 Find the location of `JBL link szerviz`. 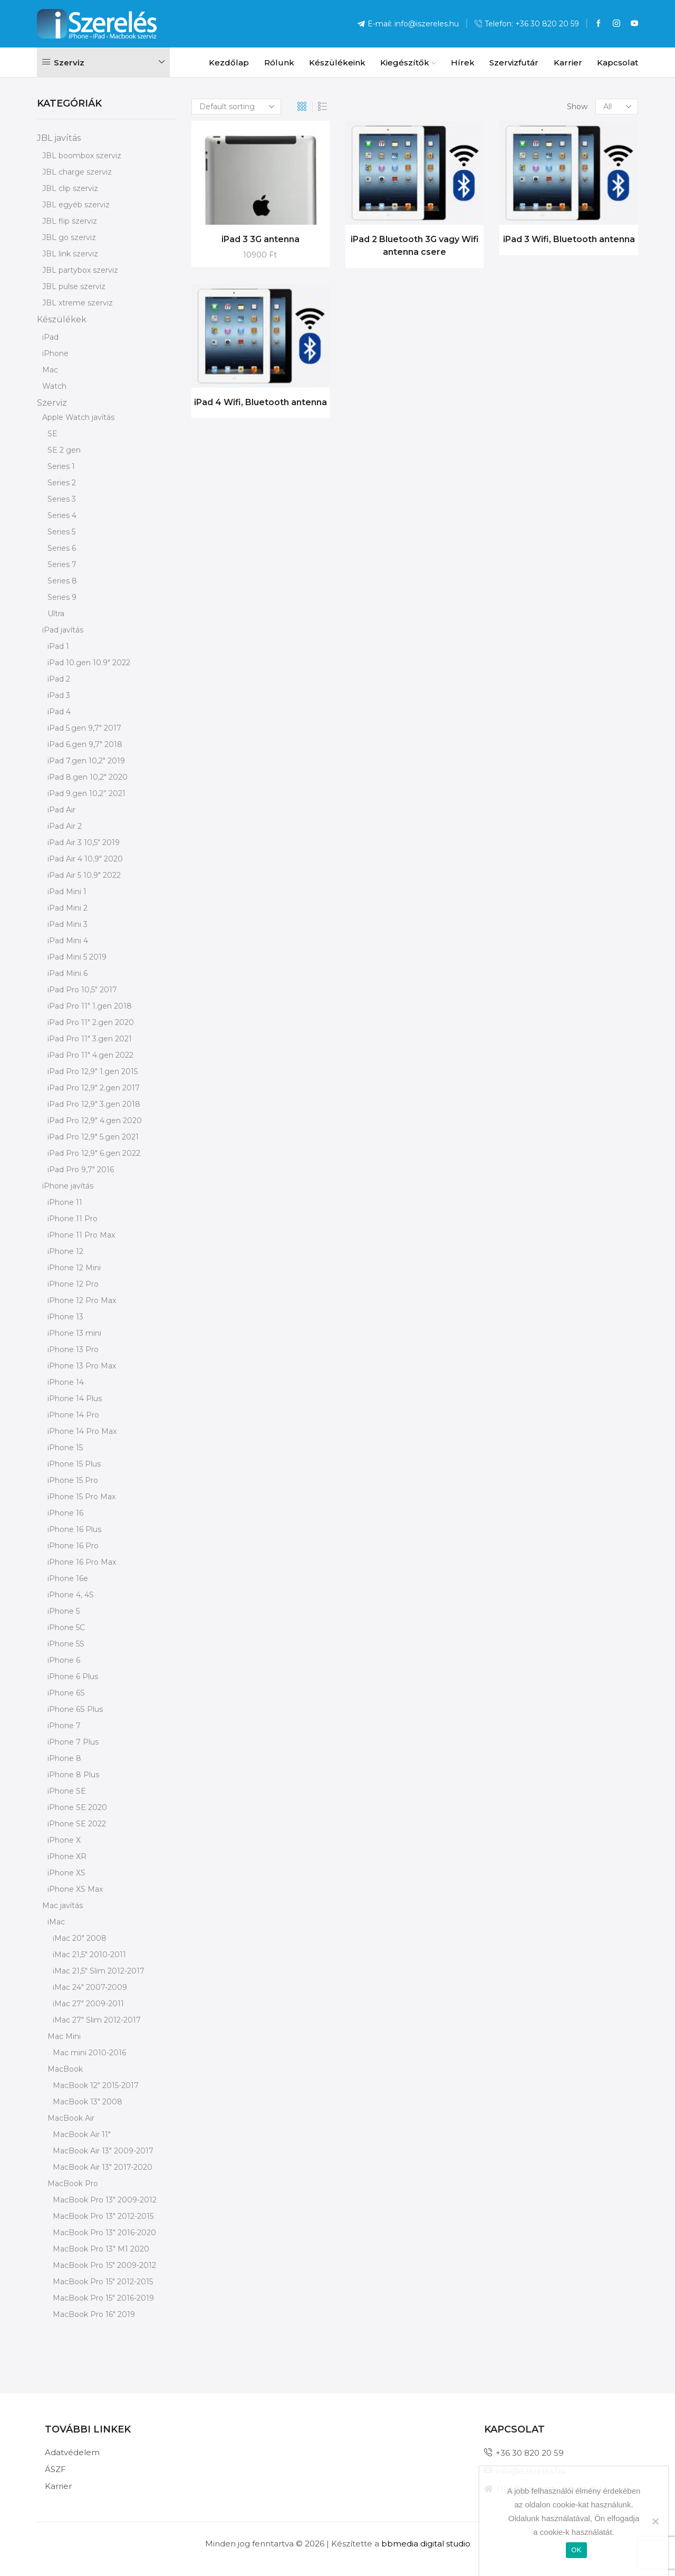

JBL link szerviz is located at coordinates (70, 253).